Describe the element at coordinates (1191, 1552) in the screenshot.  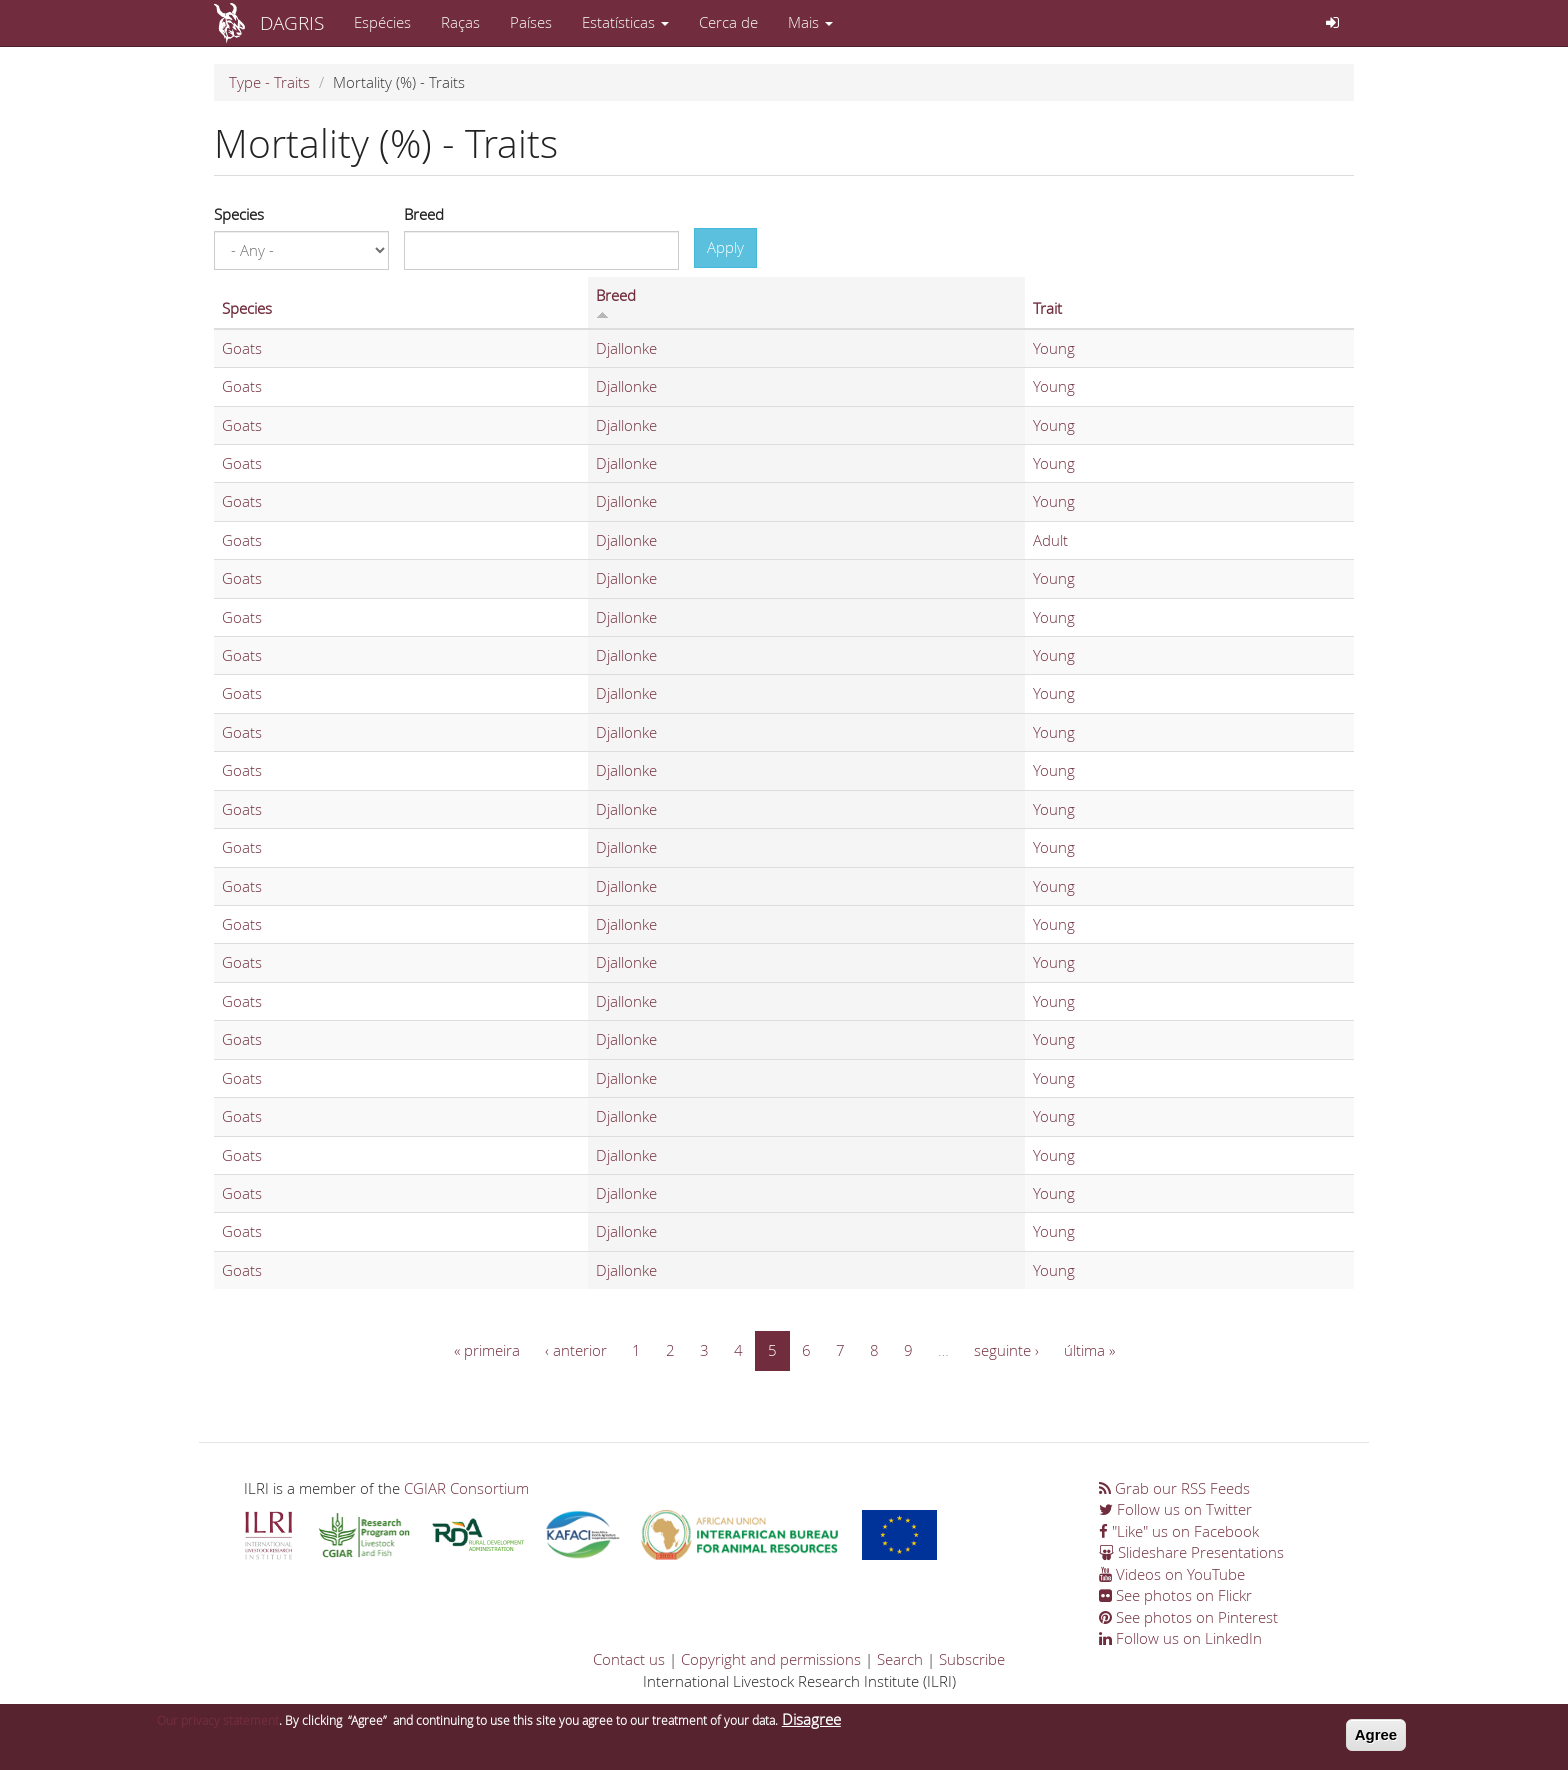
I see `Slideshare Presentations` at that location.